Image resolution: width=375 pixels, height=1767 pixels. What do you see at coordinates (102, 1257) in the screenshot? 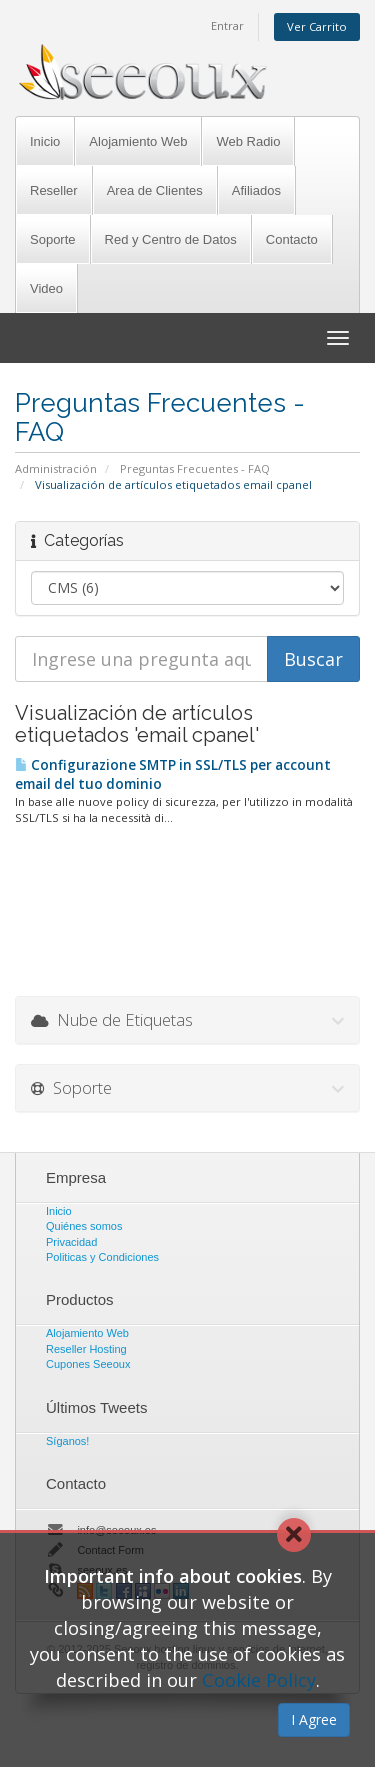
I see `Politicas y Condiciones` at bounding box center [102, 1257].